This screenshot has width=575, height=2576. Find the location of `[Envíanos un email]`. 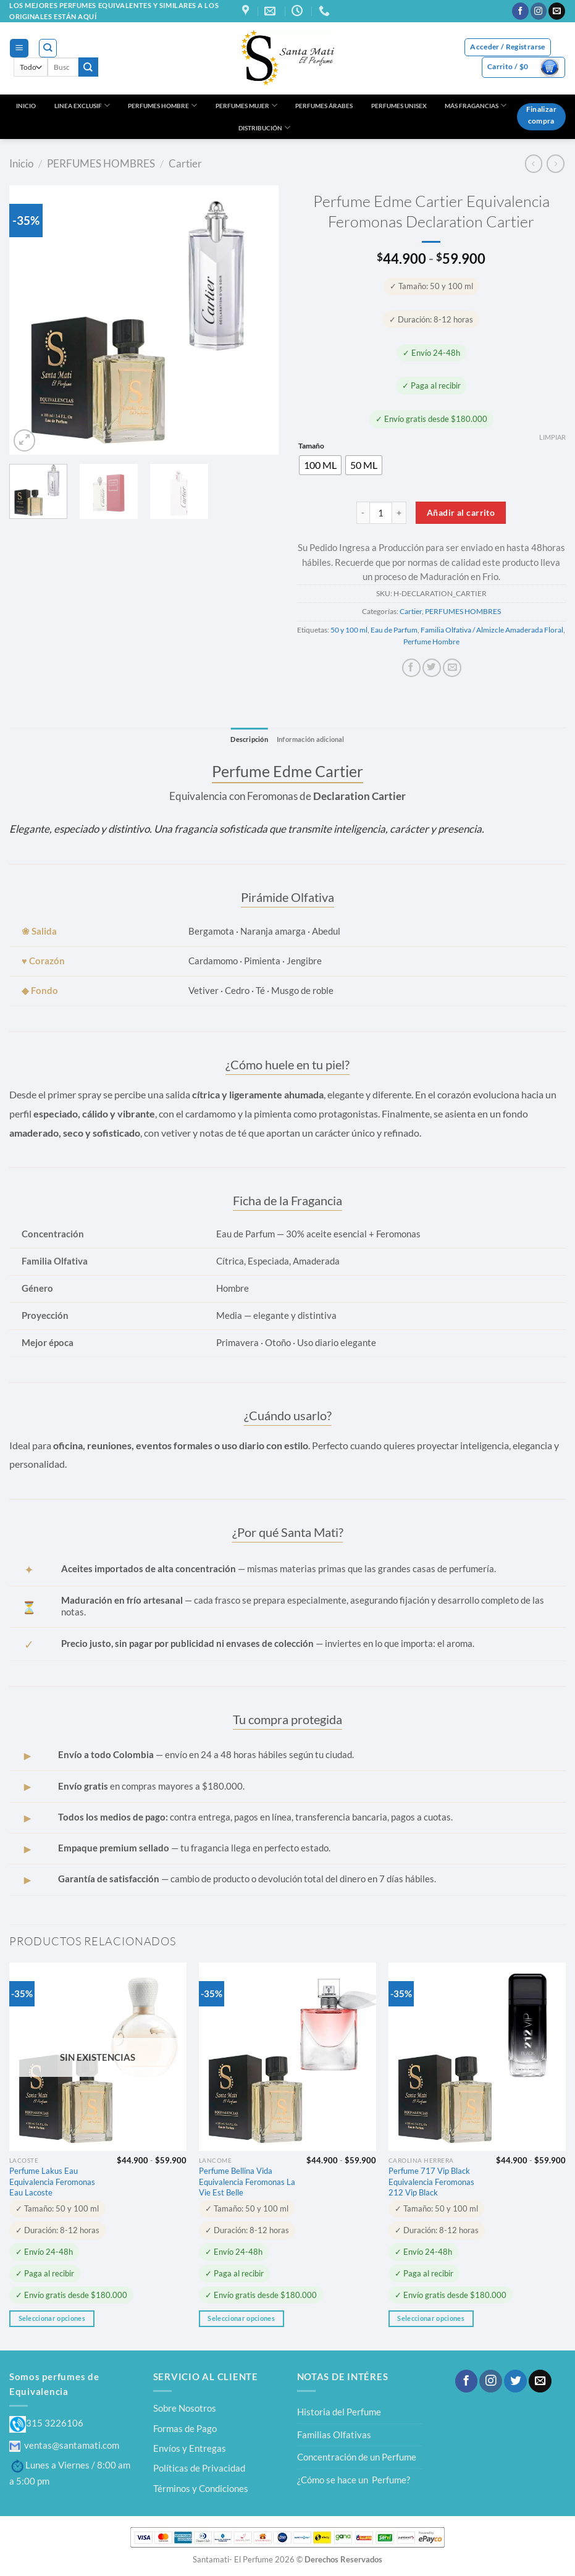

[Envíanos un email] is located at coordinates (556, 11).